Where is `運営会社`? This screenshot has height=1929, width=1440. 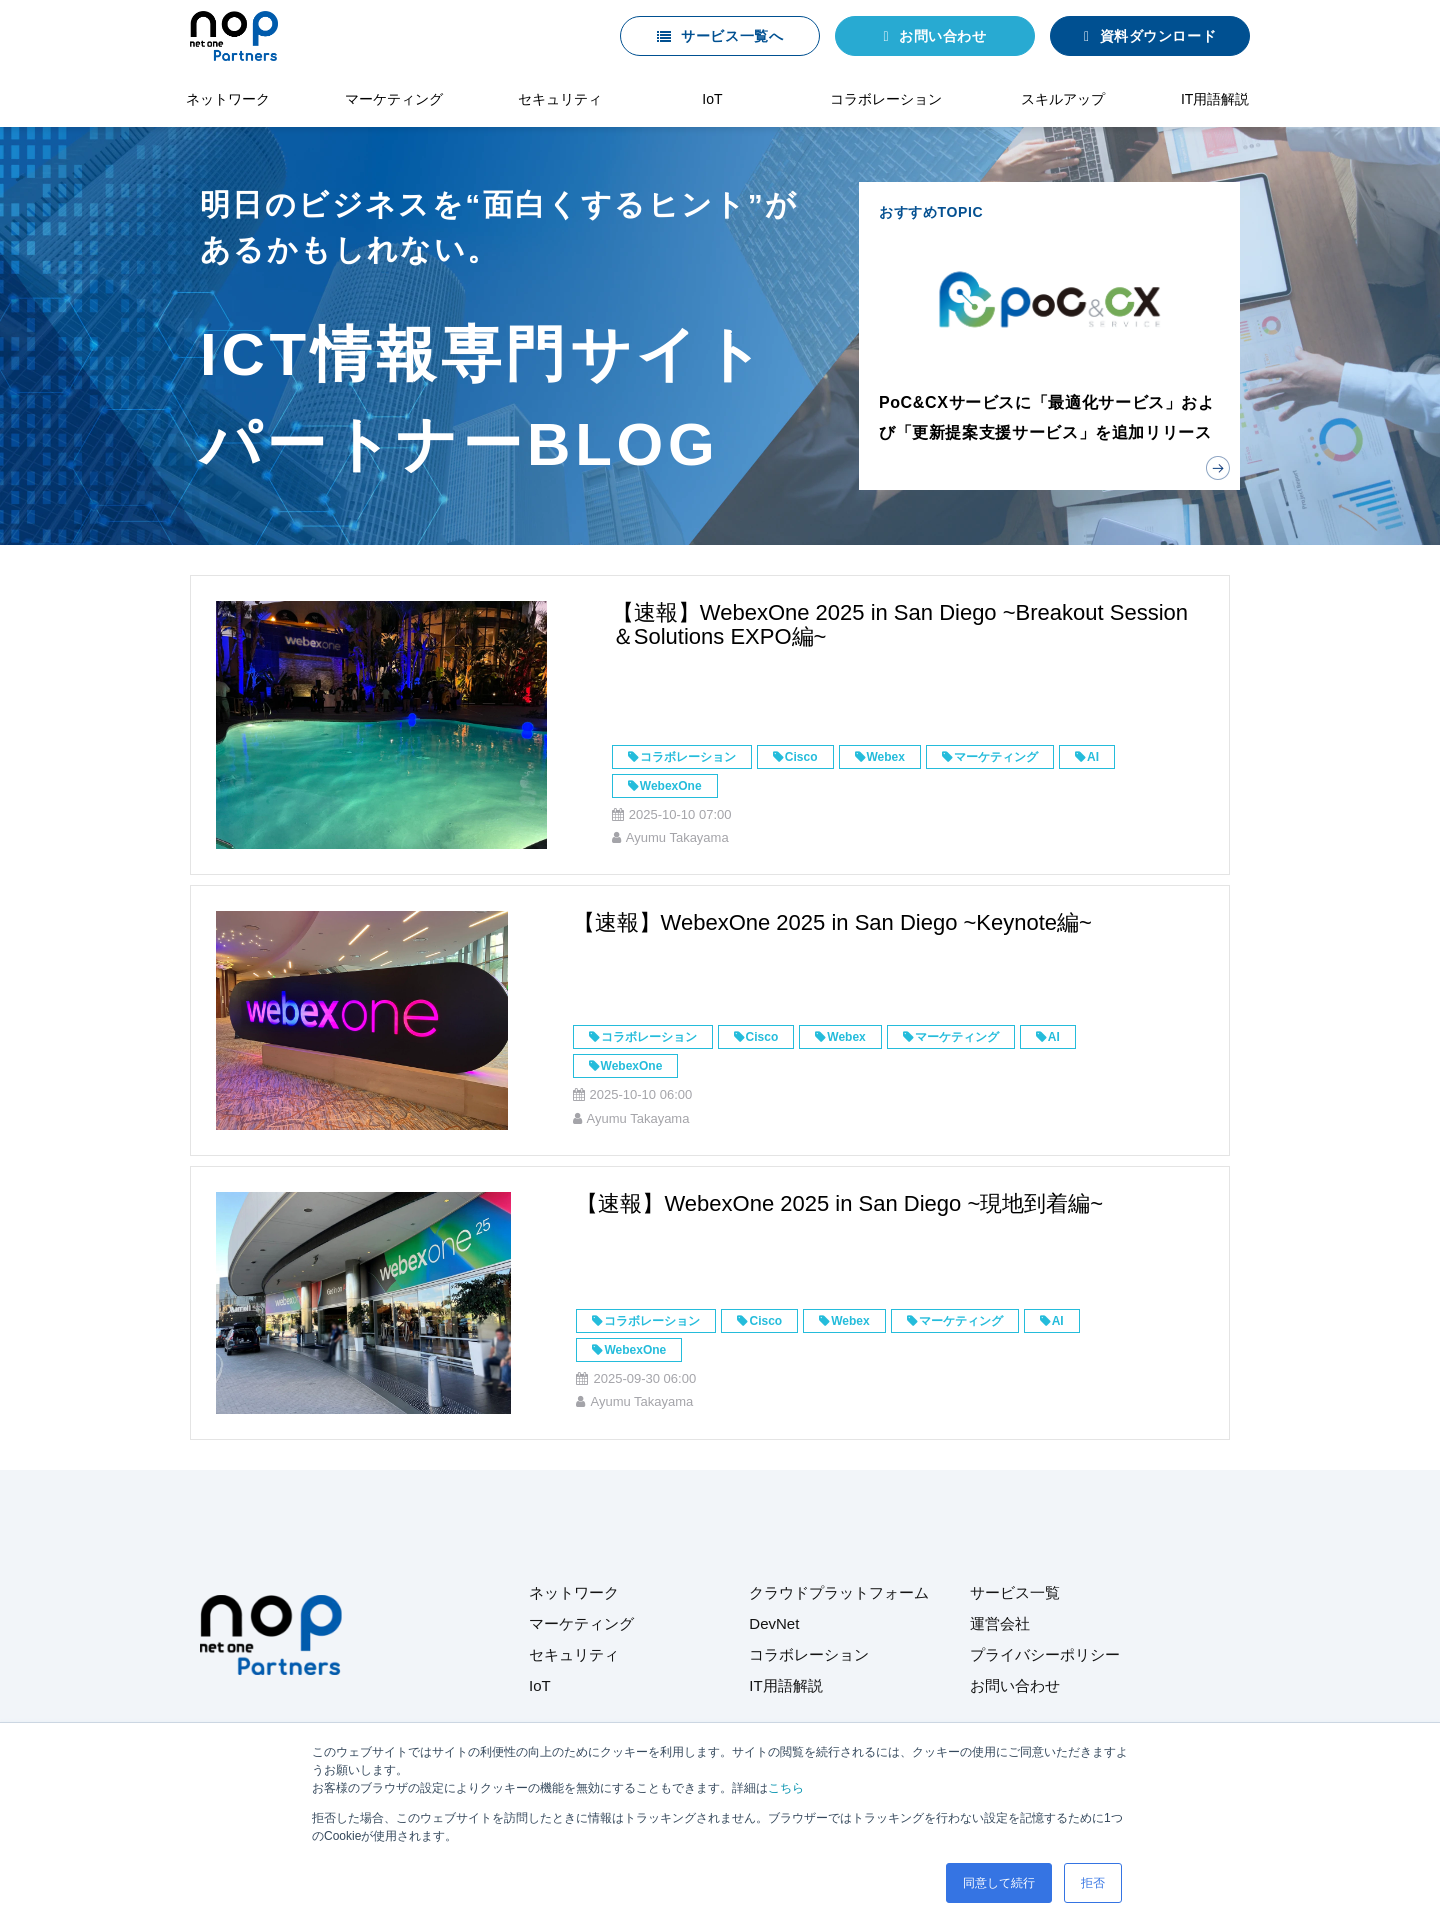
運営会社 is located at coordinates (1000, 1623).